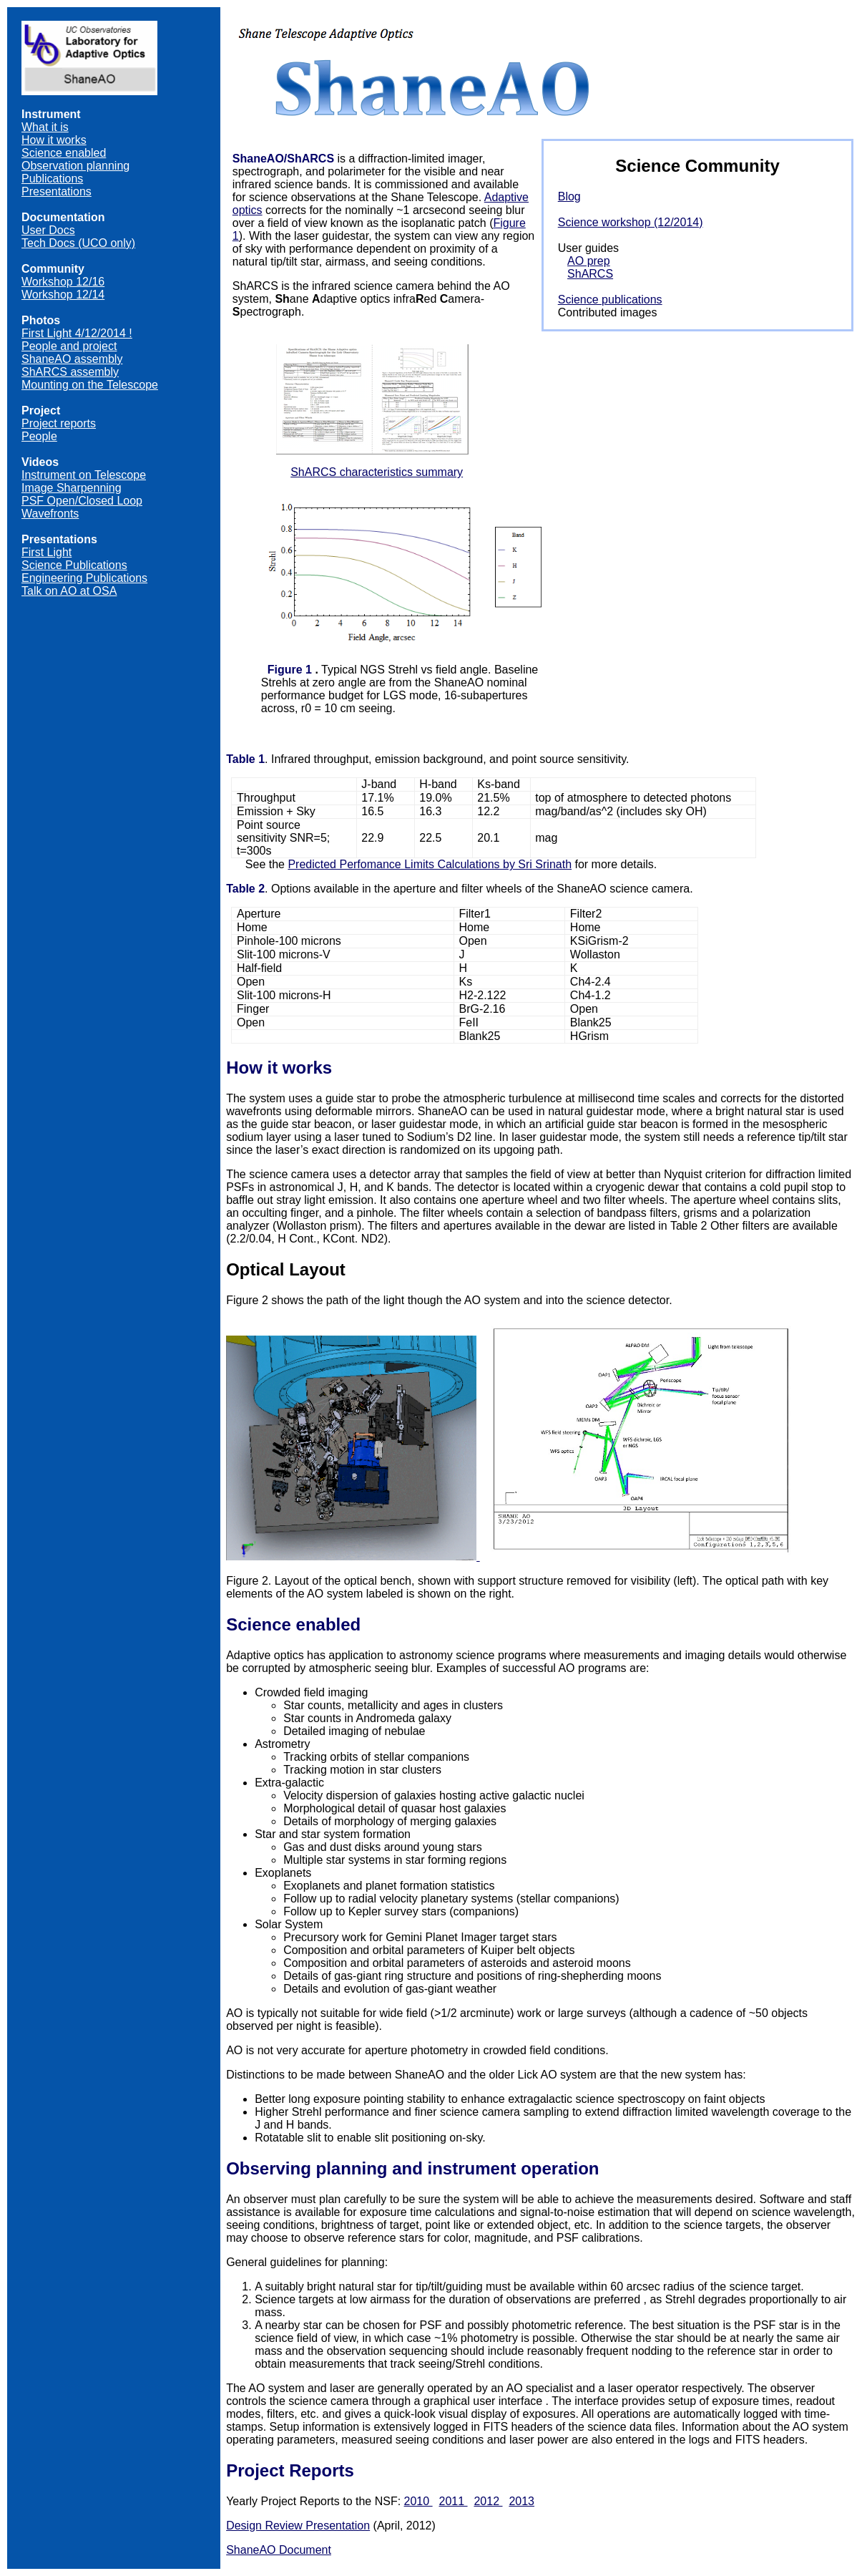 The width and height of the screenshot is (867, 2576). I want to click on ShaneAO Document, so click(278, 2550).